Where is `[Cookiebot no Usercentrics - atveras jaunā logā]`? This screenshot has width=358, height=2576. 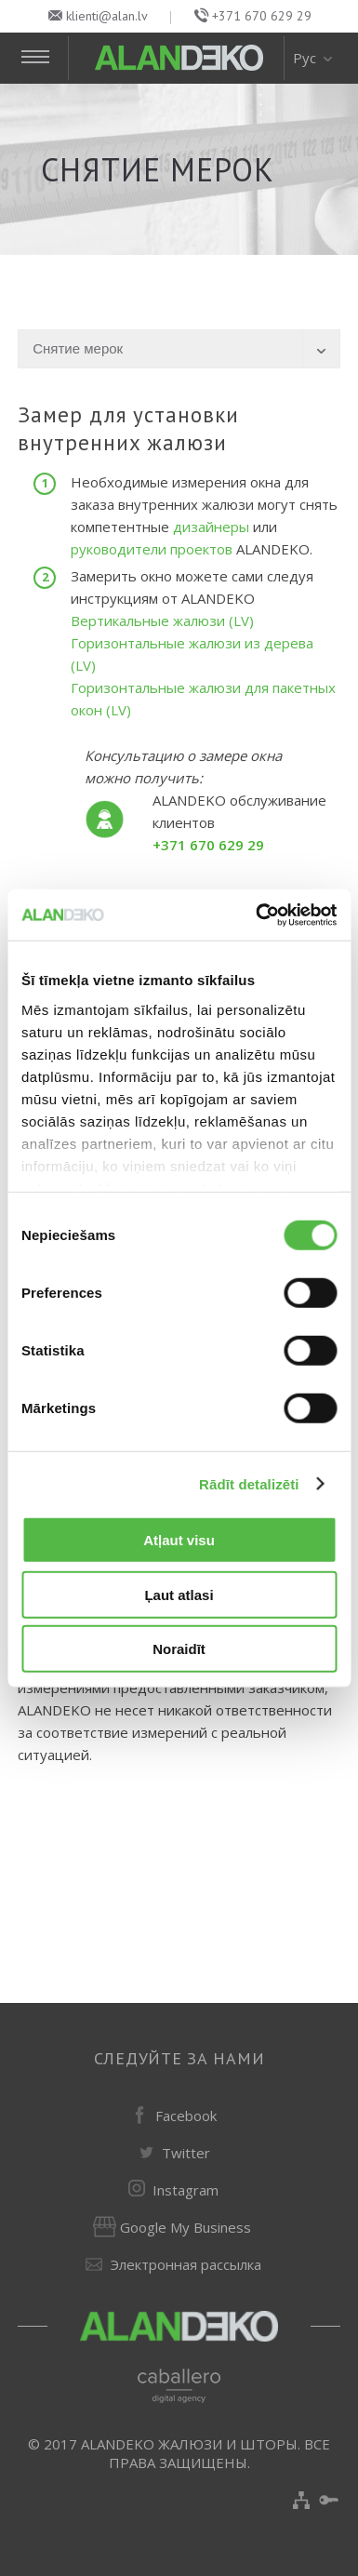 [Cookiebot no Usercentrics - atveras jaunā logā] is located at coordinates (257, 914).